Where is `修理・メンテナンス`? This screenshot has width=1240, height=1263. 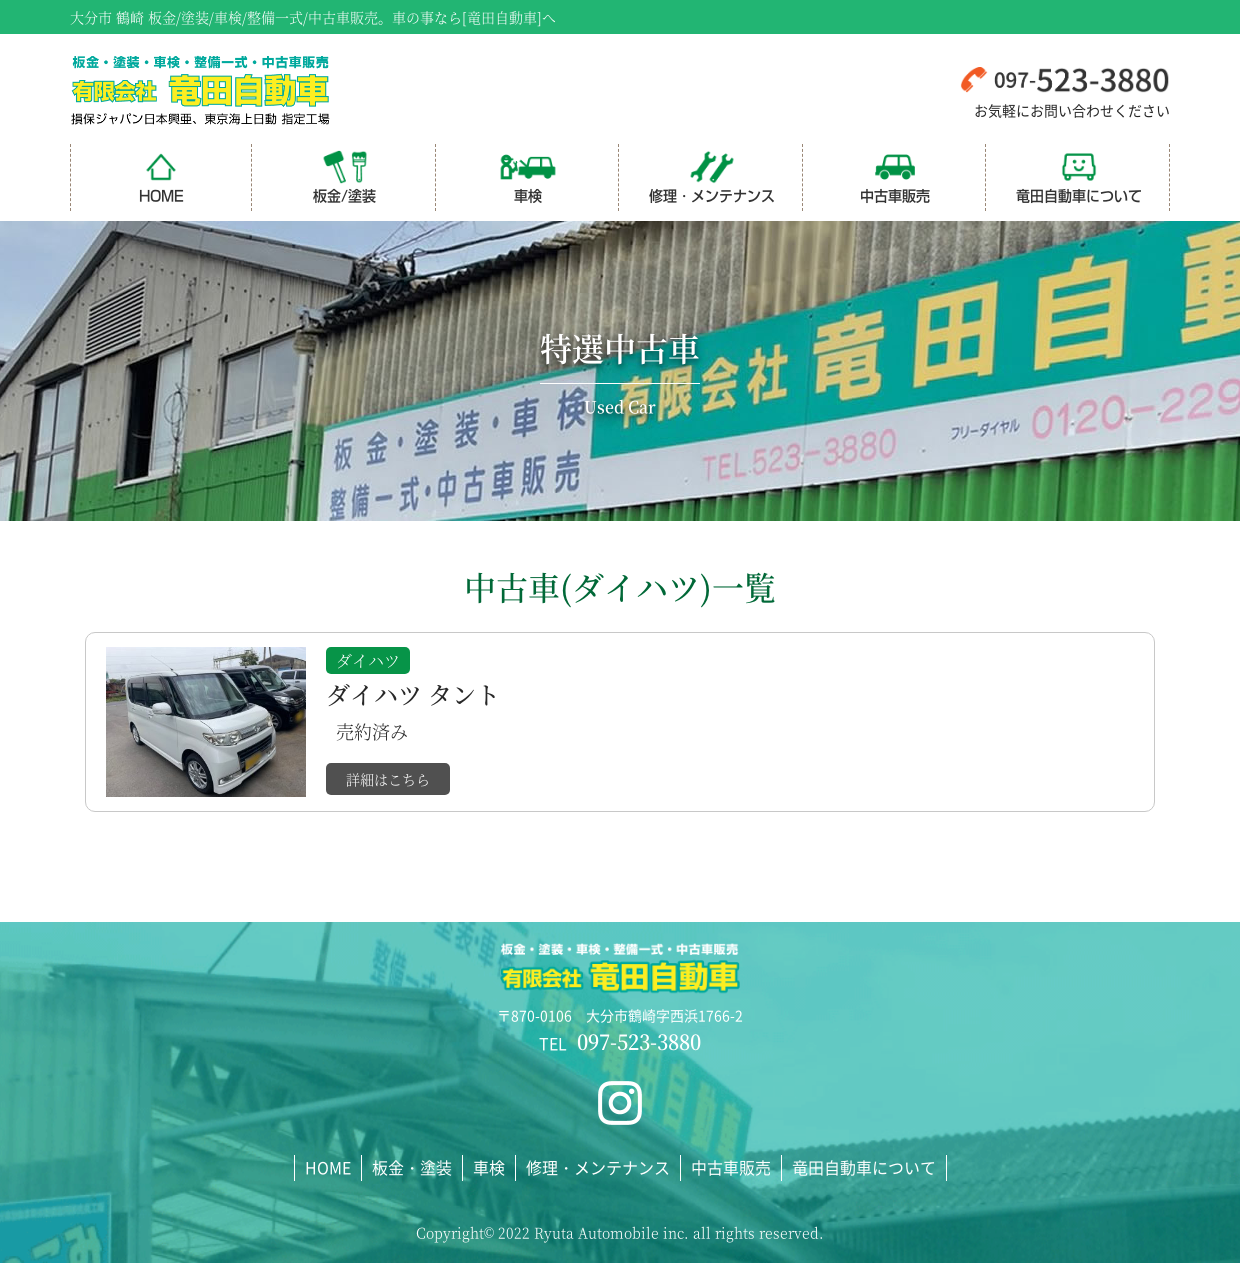 修理・メンテナンス is located at coordinates (712, 176).